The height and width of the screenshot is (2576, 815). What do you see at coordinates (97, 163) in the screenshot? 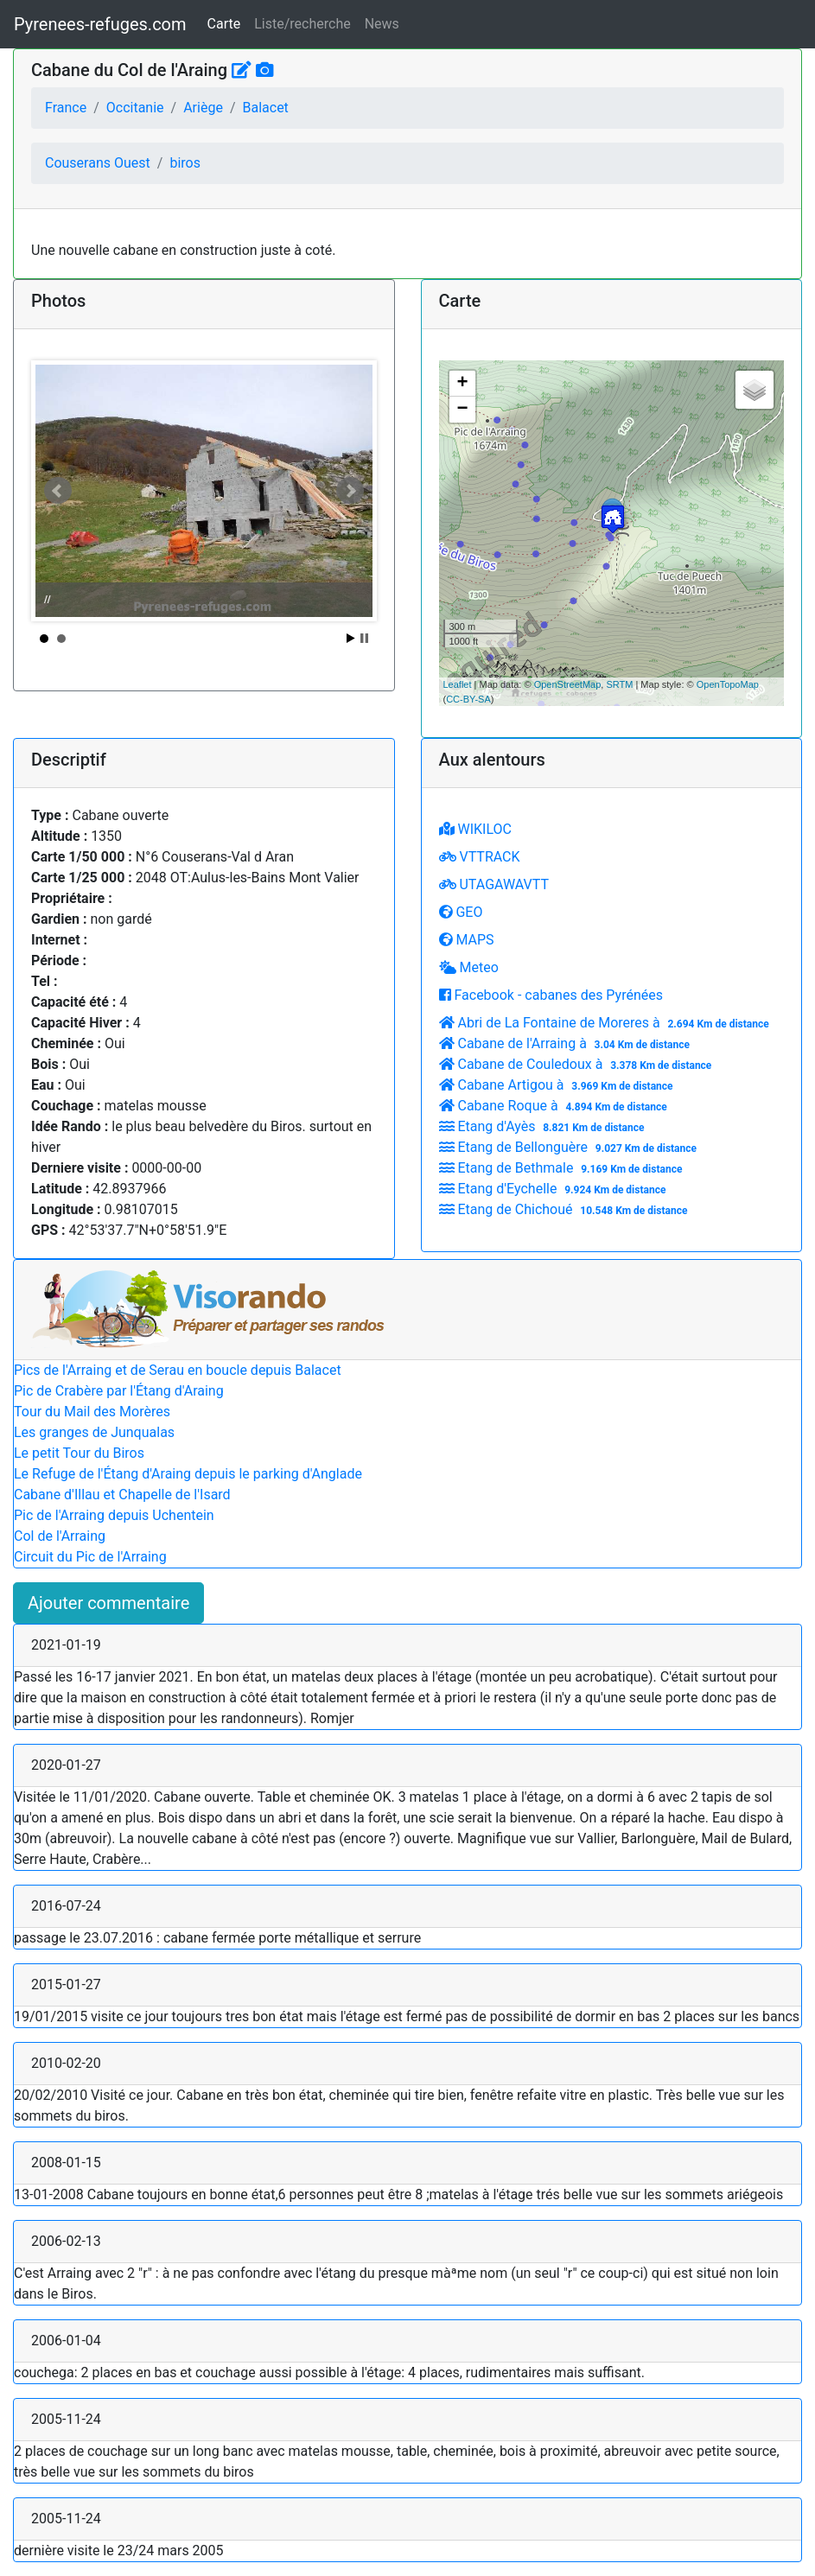
I see `Couserans Ouest` at bounding box center [97, 163].